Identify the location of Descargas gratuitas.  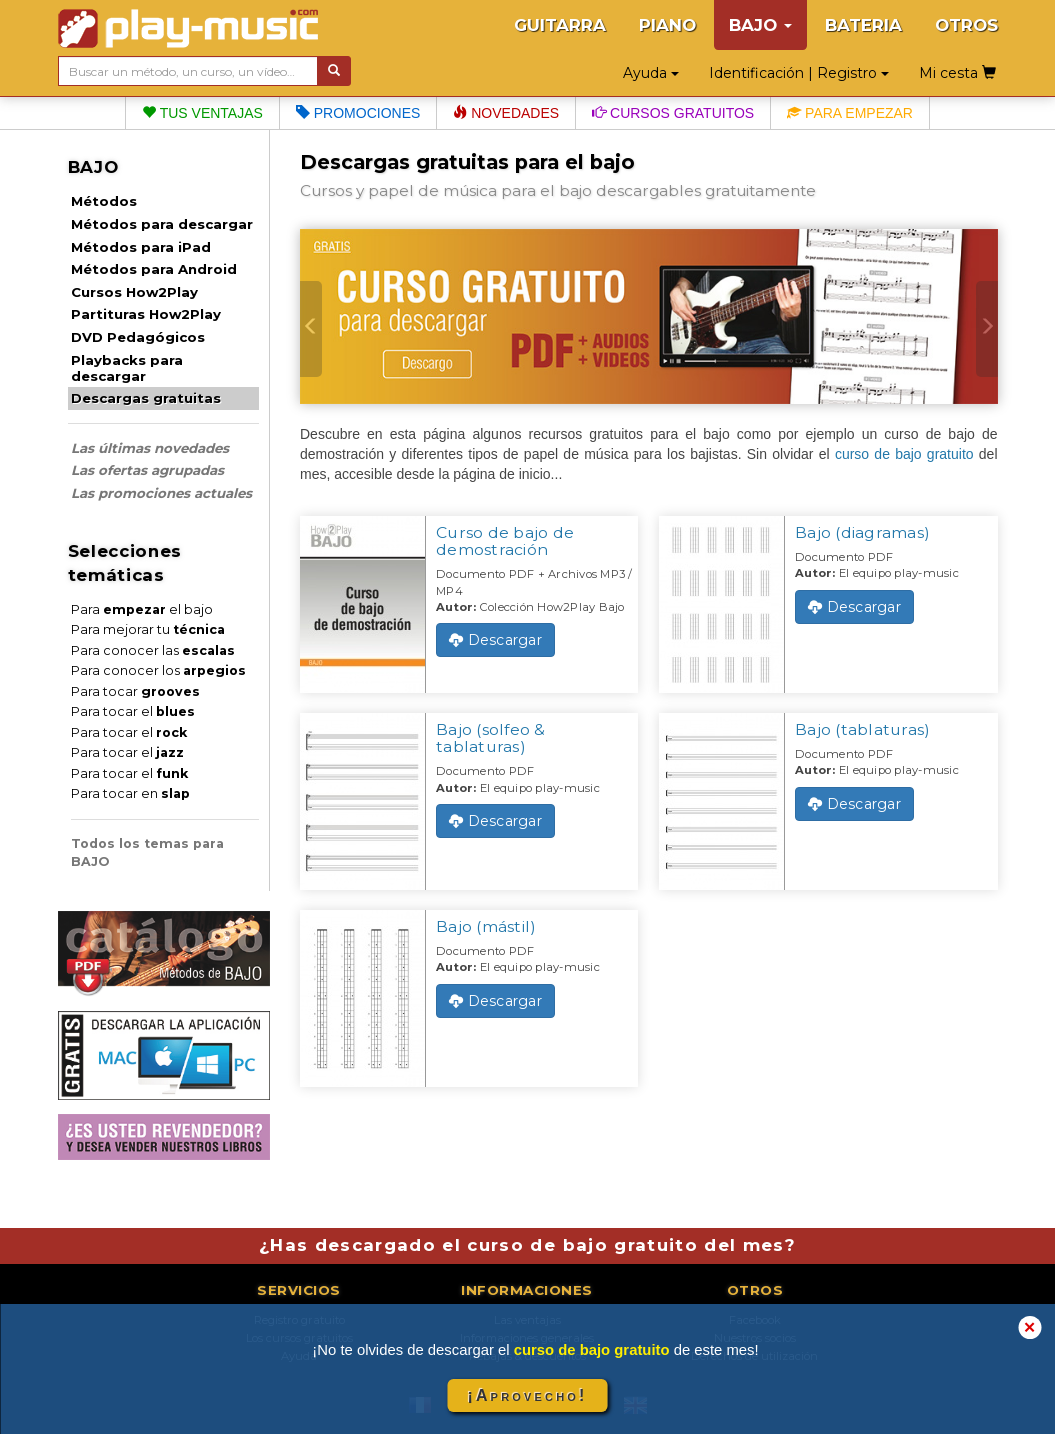
(146, 398).